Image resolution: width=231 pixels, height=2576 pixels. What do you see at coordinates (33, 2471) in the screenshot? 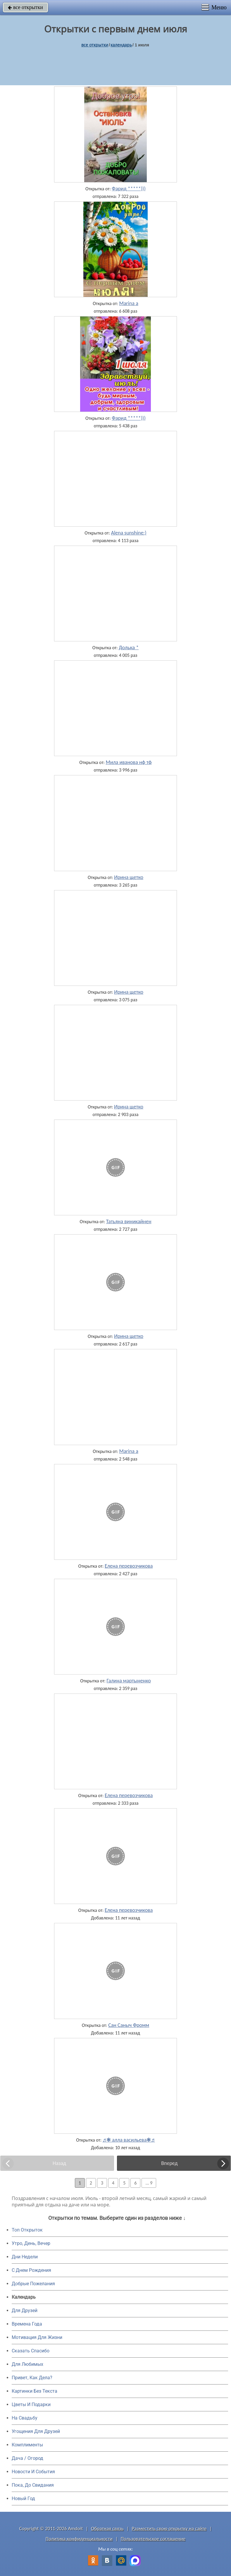
I see `Новости И События` at bounding box center [33, 2471].